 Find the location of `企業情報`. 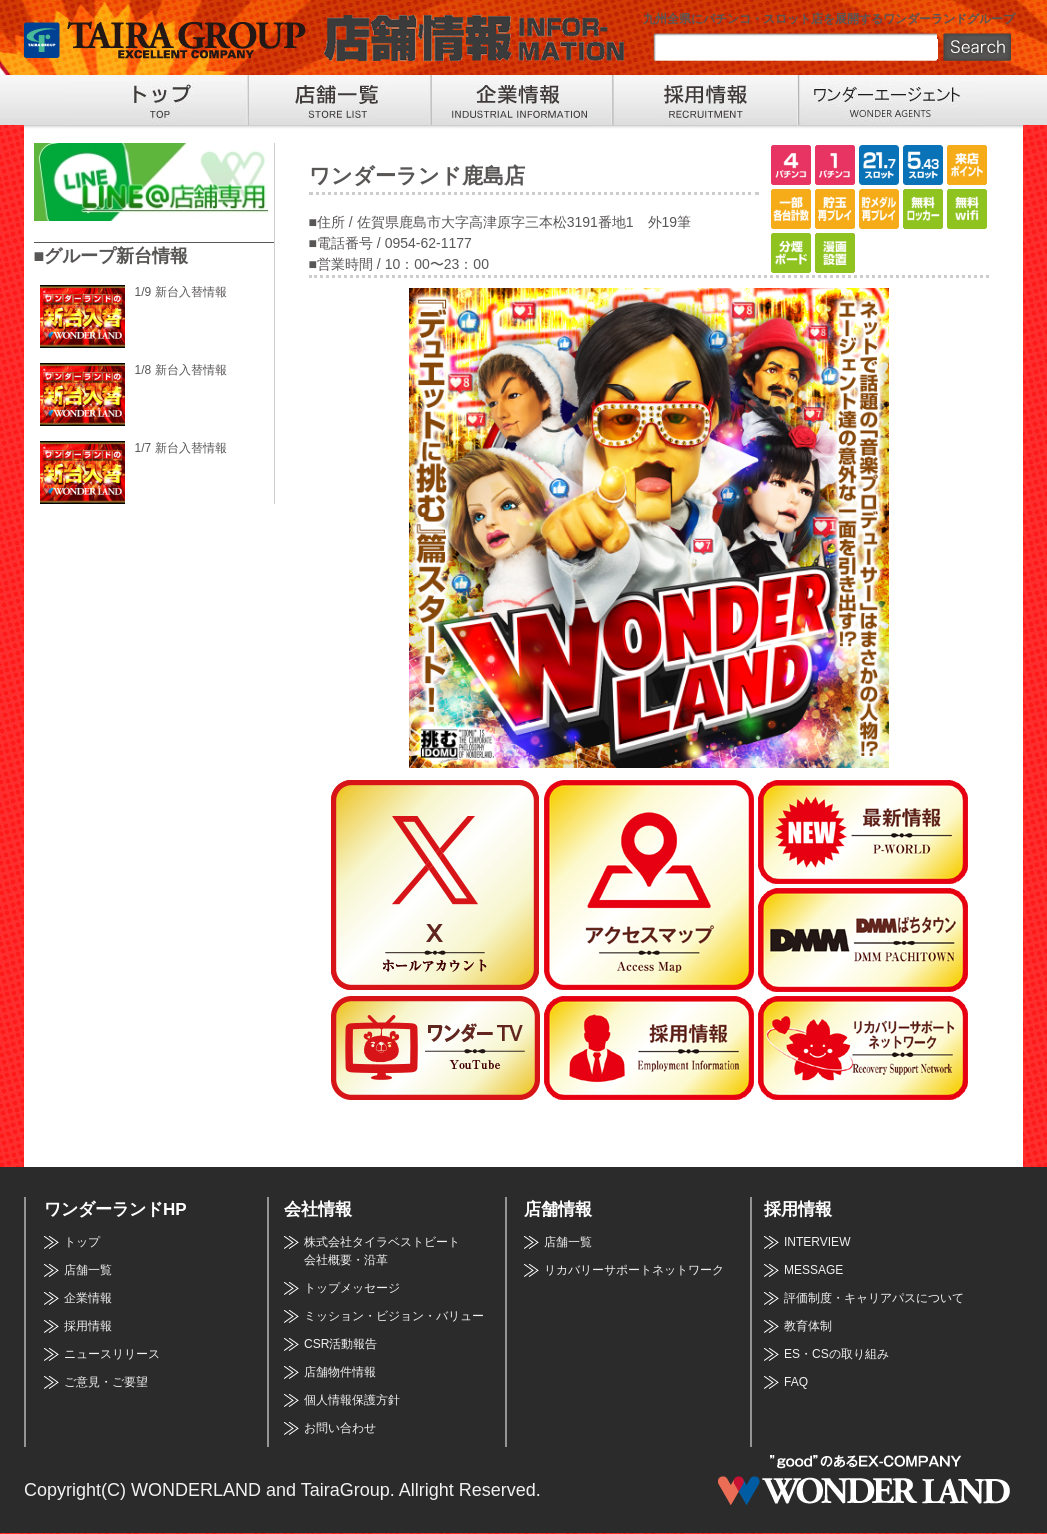

企業情報 is located at coordinates (88, 1298).